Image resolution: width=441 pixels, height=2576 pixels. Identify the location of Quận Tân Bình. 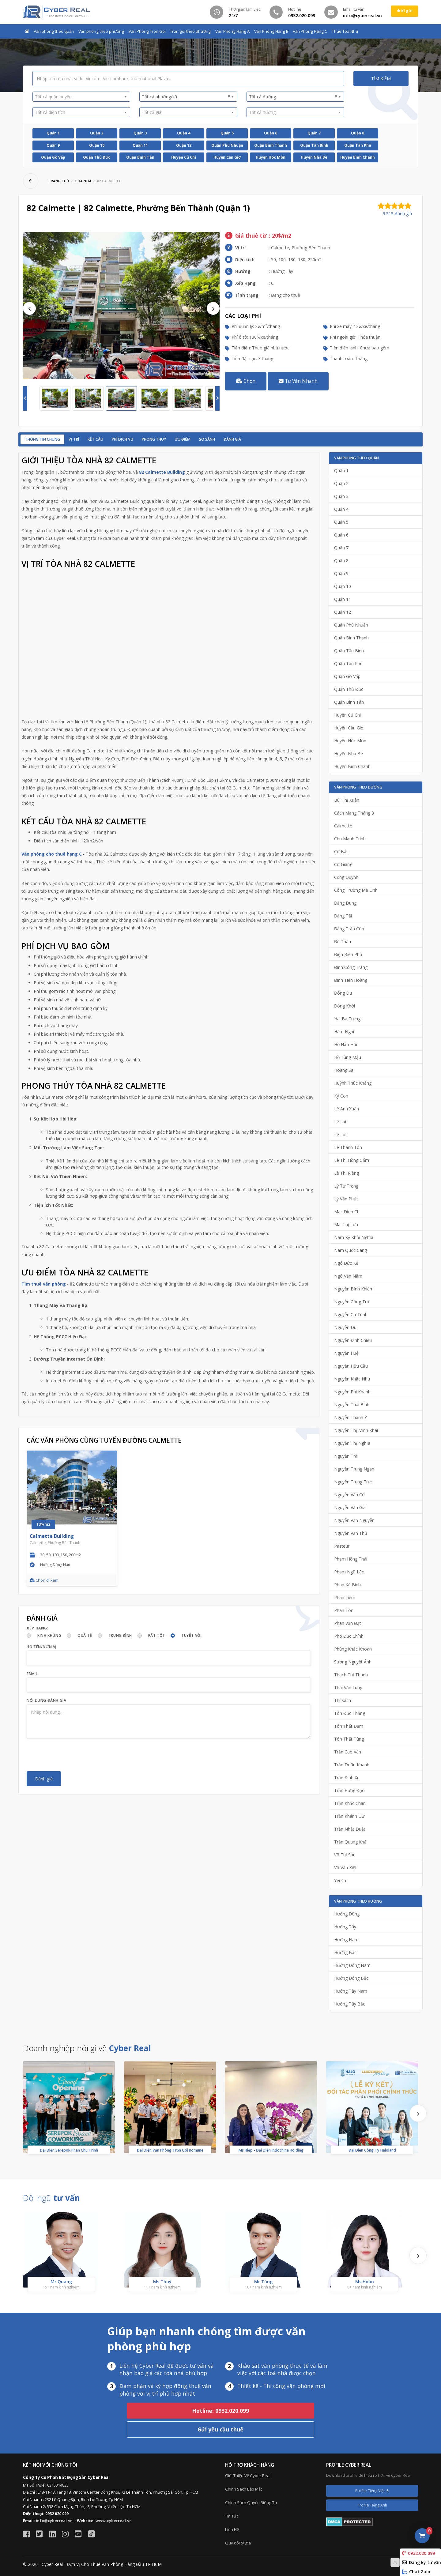
(314, 145).